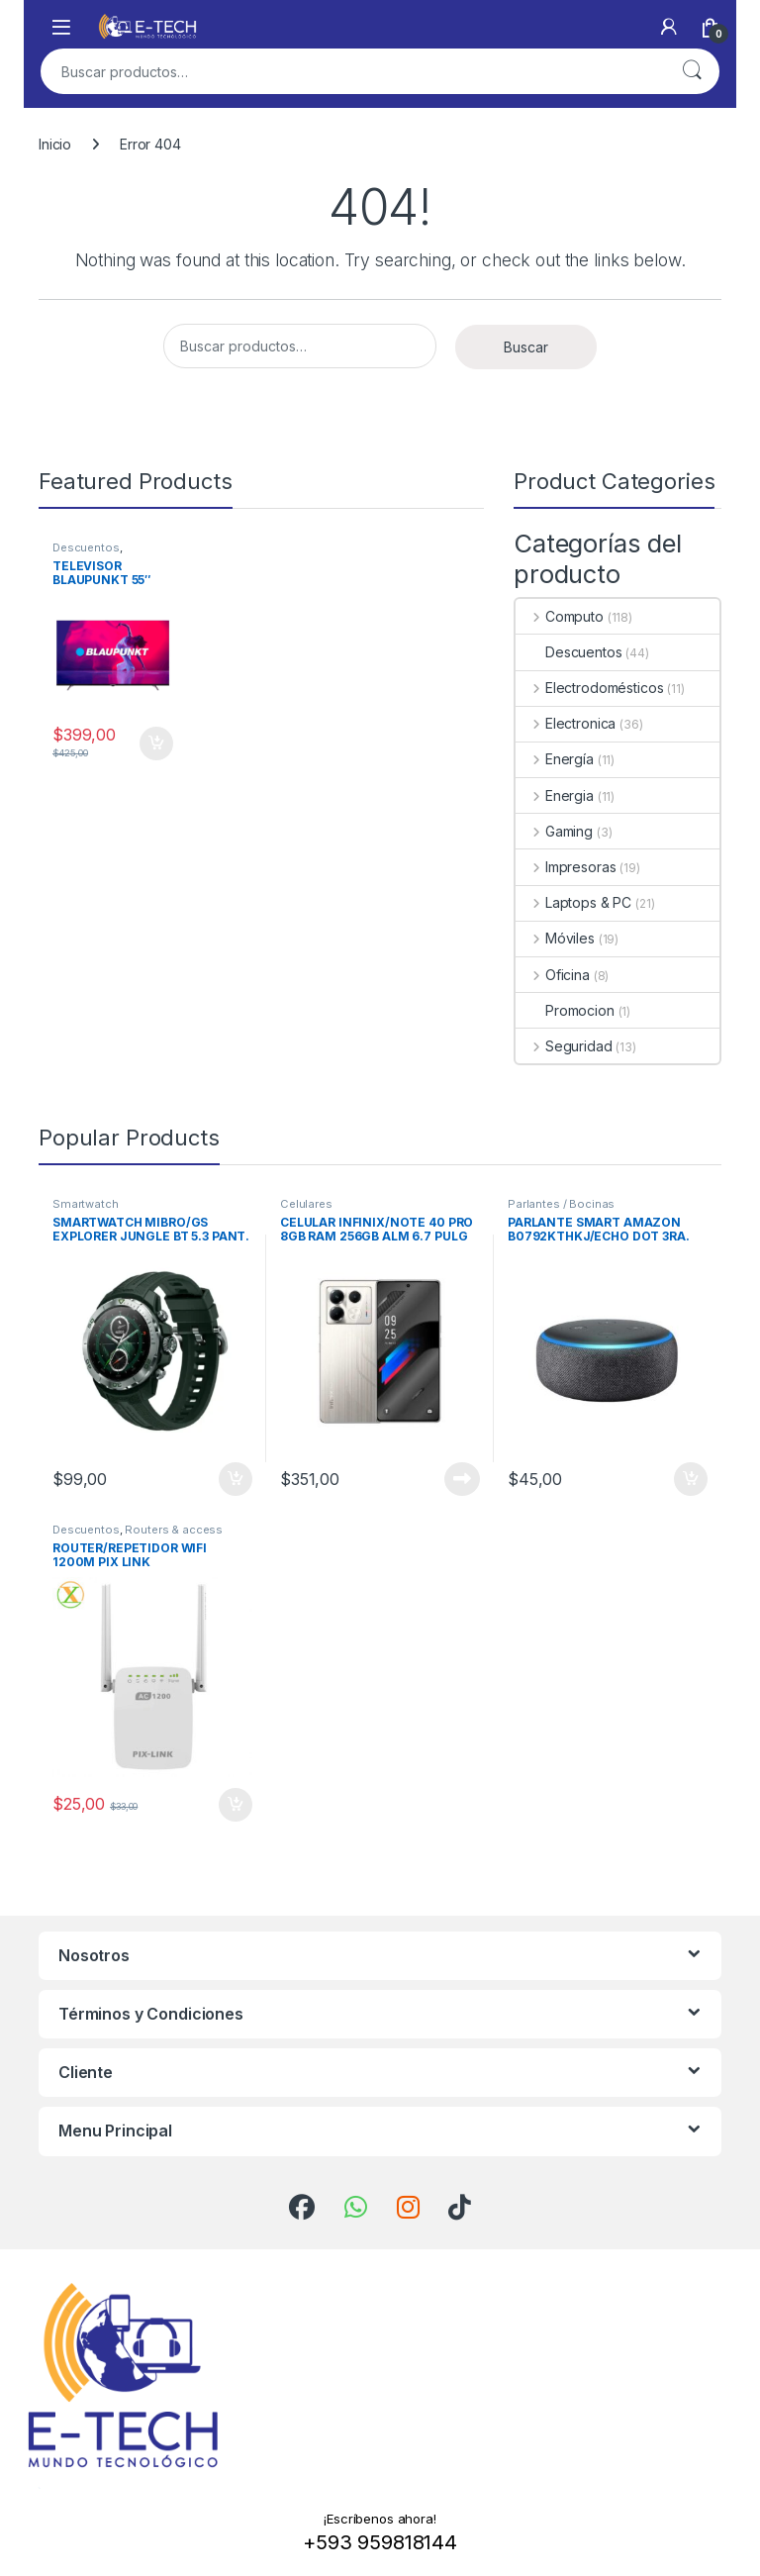 Image resolution: width=760 pixels, height=2576 pixels. What do you see at coordinates (306, 1204) in the screenshot?
I see `Celulares` at bounding box center [306, 1204].